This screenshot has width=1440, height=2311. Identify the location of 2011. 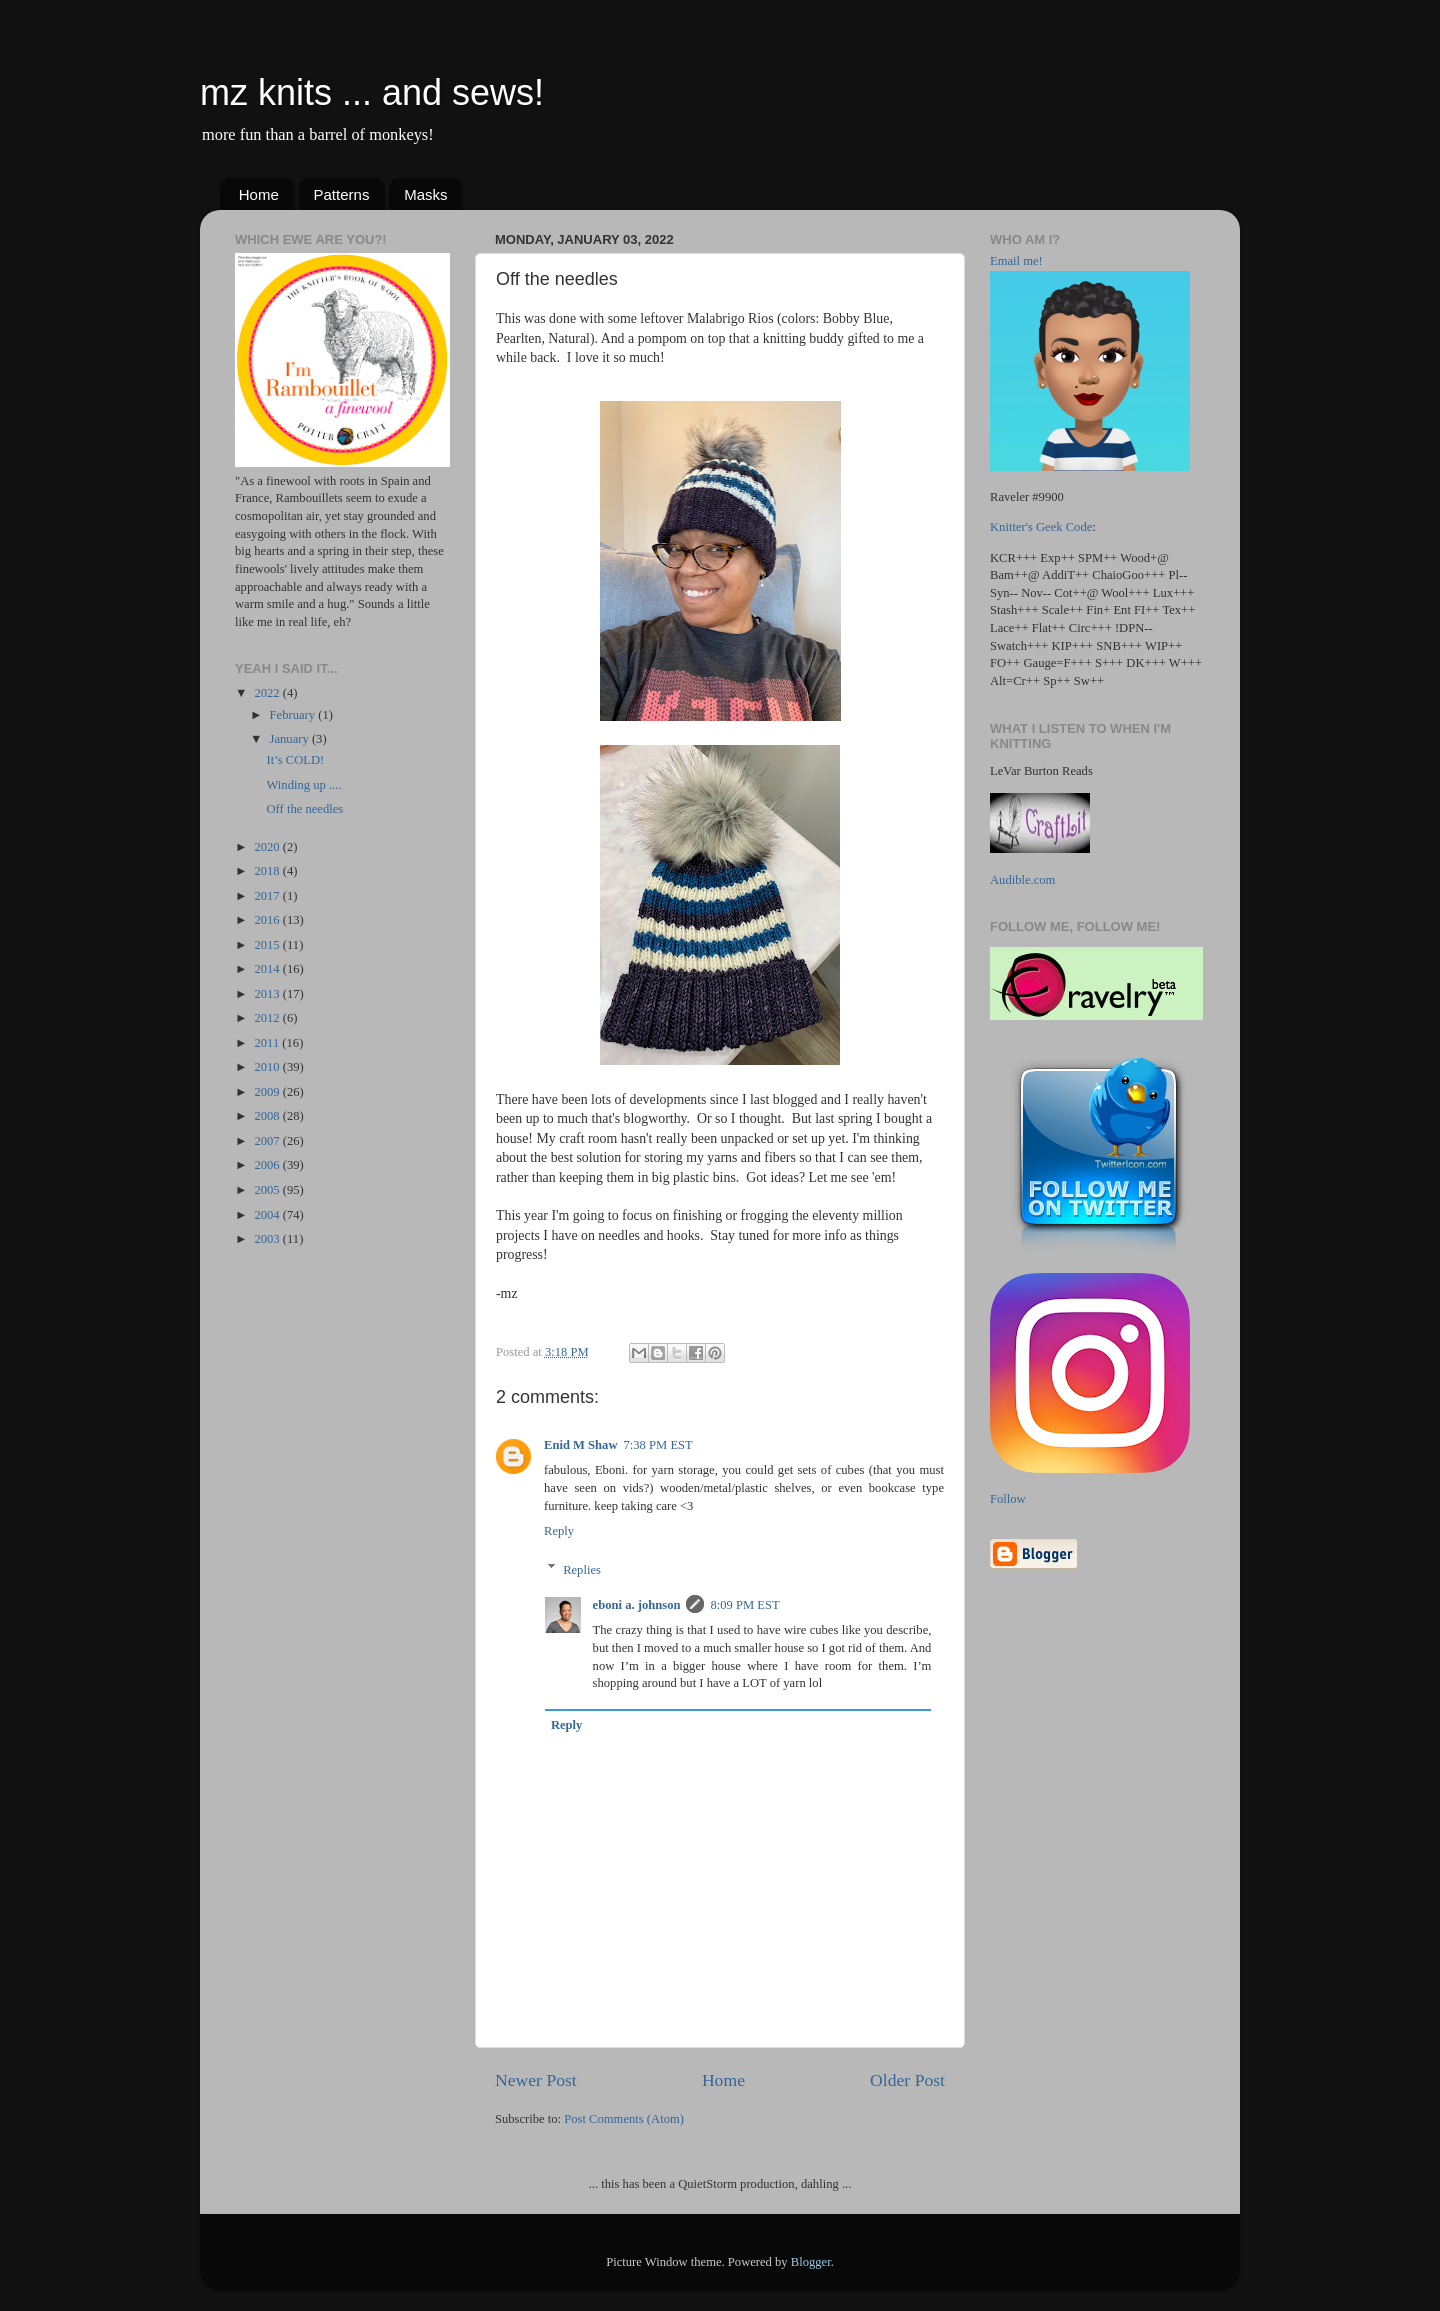
(268, 1043).